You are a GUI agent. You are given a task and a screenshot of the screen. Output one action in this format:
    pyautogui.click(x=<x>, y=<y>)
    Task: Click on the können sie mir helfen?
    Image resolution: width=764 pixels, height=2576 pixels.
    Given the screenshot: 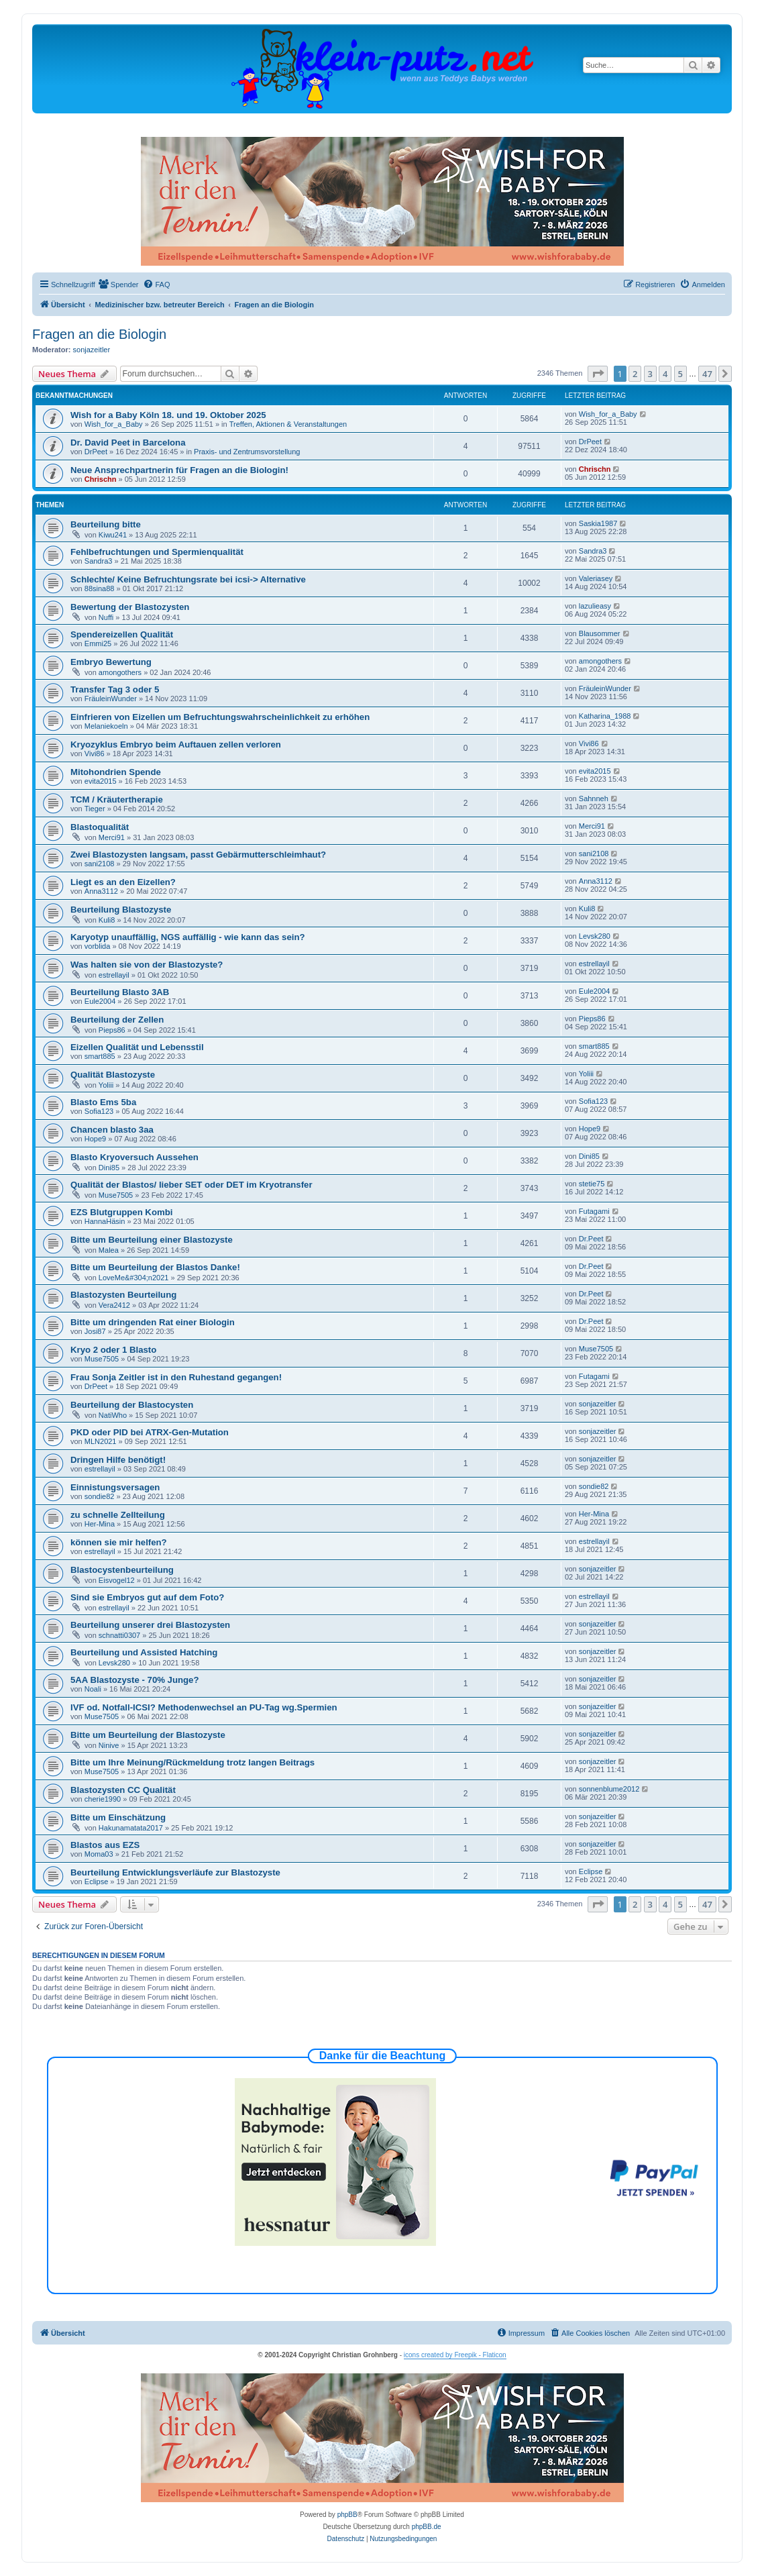 What is the action you would take?
    pyautogui.click(x=118, y=1542)
    